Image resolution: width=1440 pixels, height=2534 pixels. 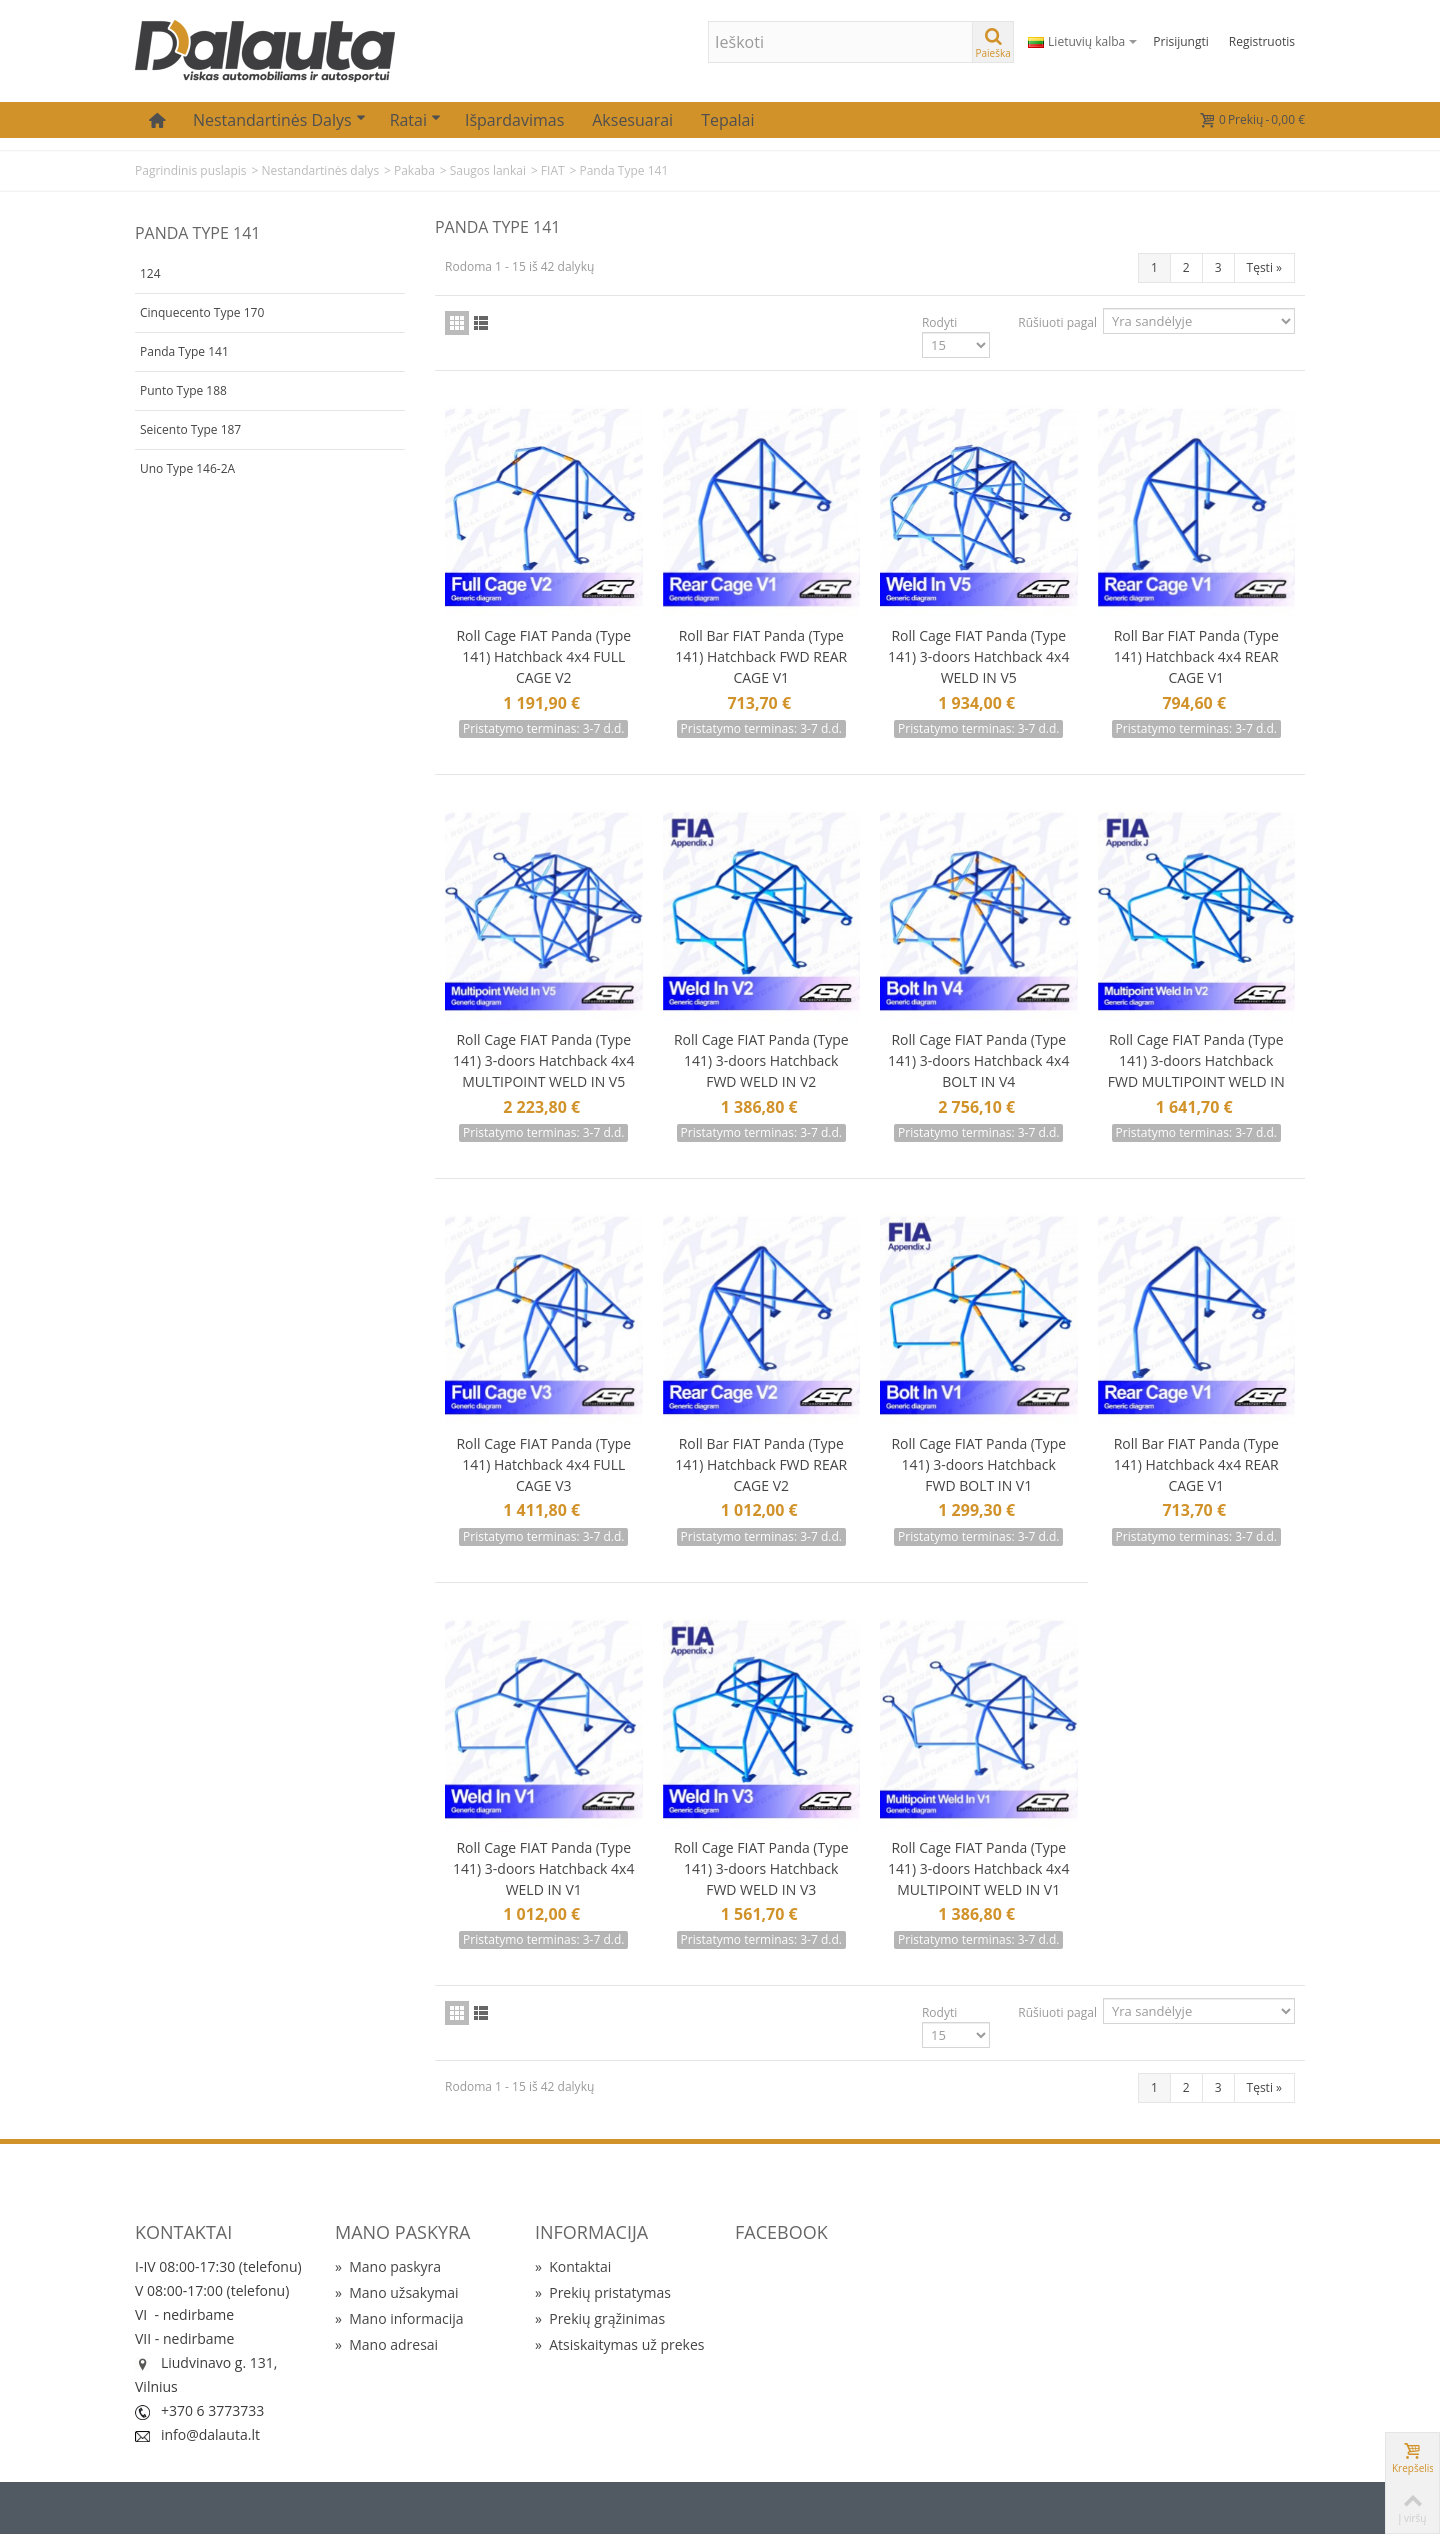 What do you see at coordinates (543, 656) in the screenshot?
I see `Roll Cage FIAT Panda (Type 141) Hatchback 4x4 FULL CAGE V2` at bounding box center [543, 656].